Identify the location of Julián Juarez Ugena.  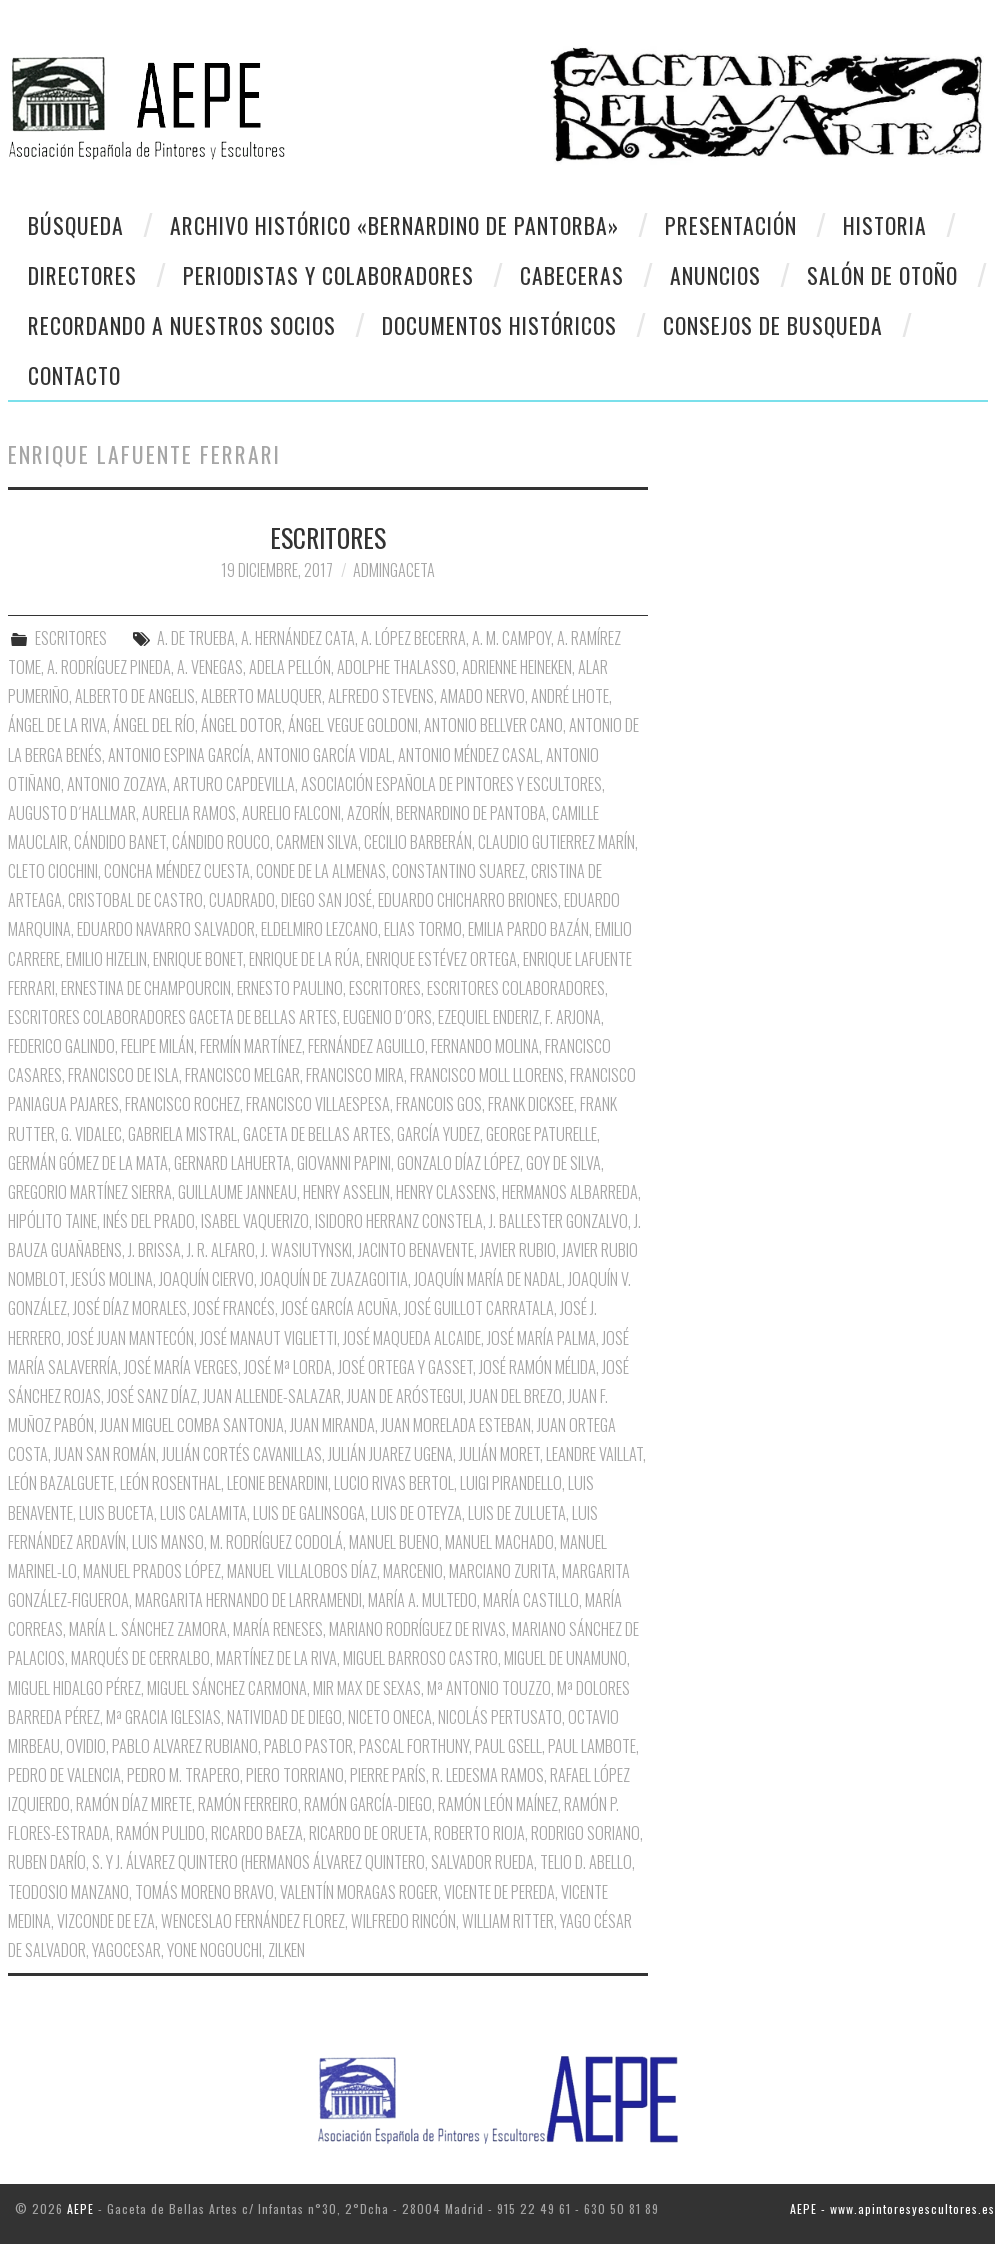
(390, 1454).